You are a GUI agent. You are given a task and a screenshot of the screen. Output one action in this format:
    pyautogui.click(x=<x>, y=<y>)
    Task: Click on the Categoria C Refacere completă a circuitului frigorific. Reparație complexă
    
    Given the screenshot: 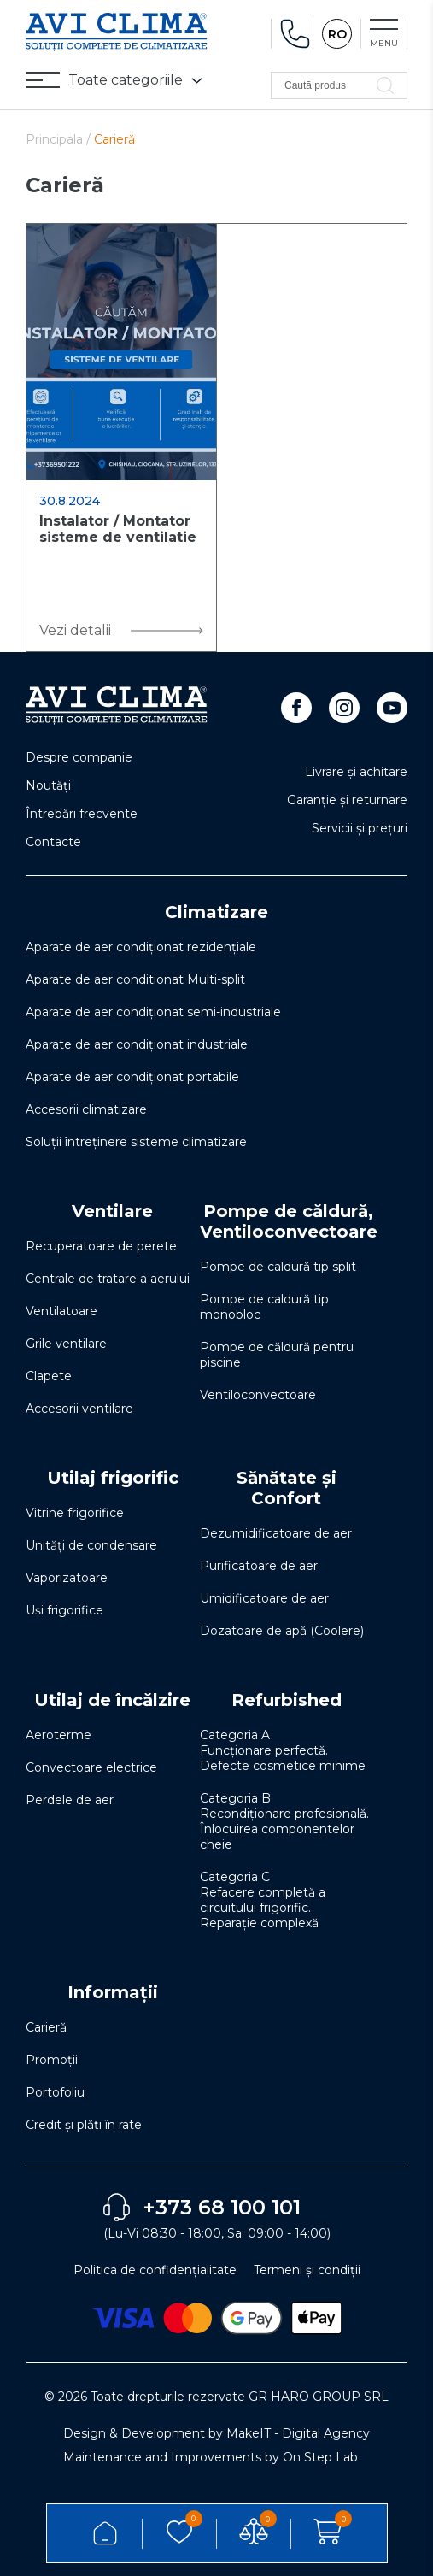 What is the action you would take?
    pyautogui.click(x=262, y=1900)
    